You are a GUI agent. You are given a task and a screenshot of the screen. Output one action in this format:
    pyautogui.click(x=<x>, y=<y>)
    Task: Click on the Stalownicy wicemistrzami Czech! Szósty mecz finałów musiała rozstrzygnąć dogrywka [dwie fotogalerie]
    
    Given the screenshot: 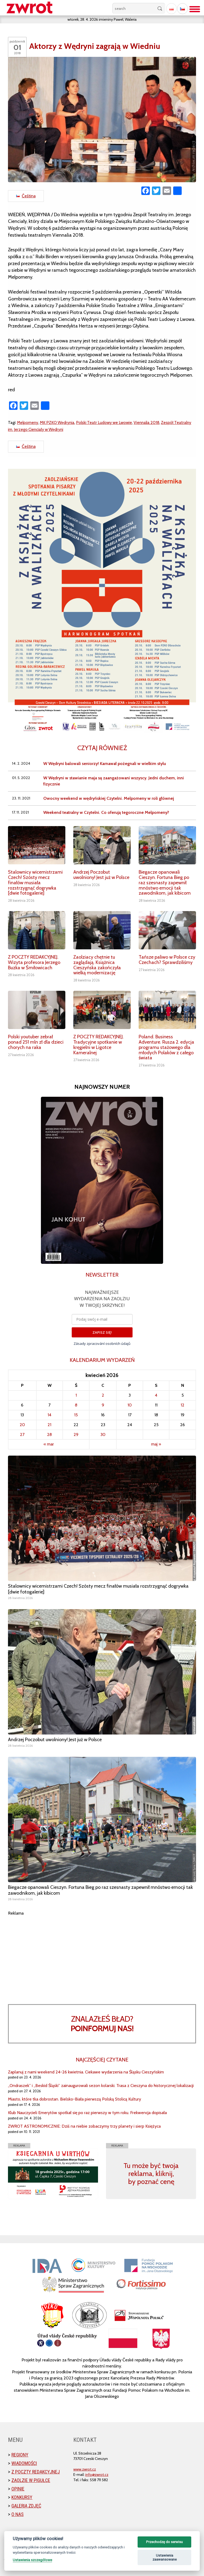 What is the action you would take?
    pyautogui.click(x=35, y=882)
    